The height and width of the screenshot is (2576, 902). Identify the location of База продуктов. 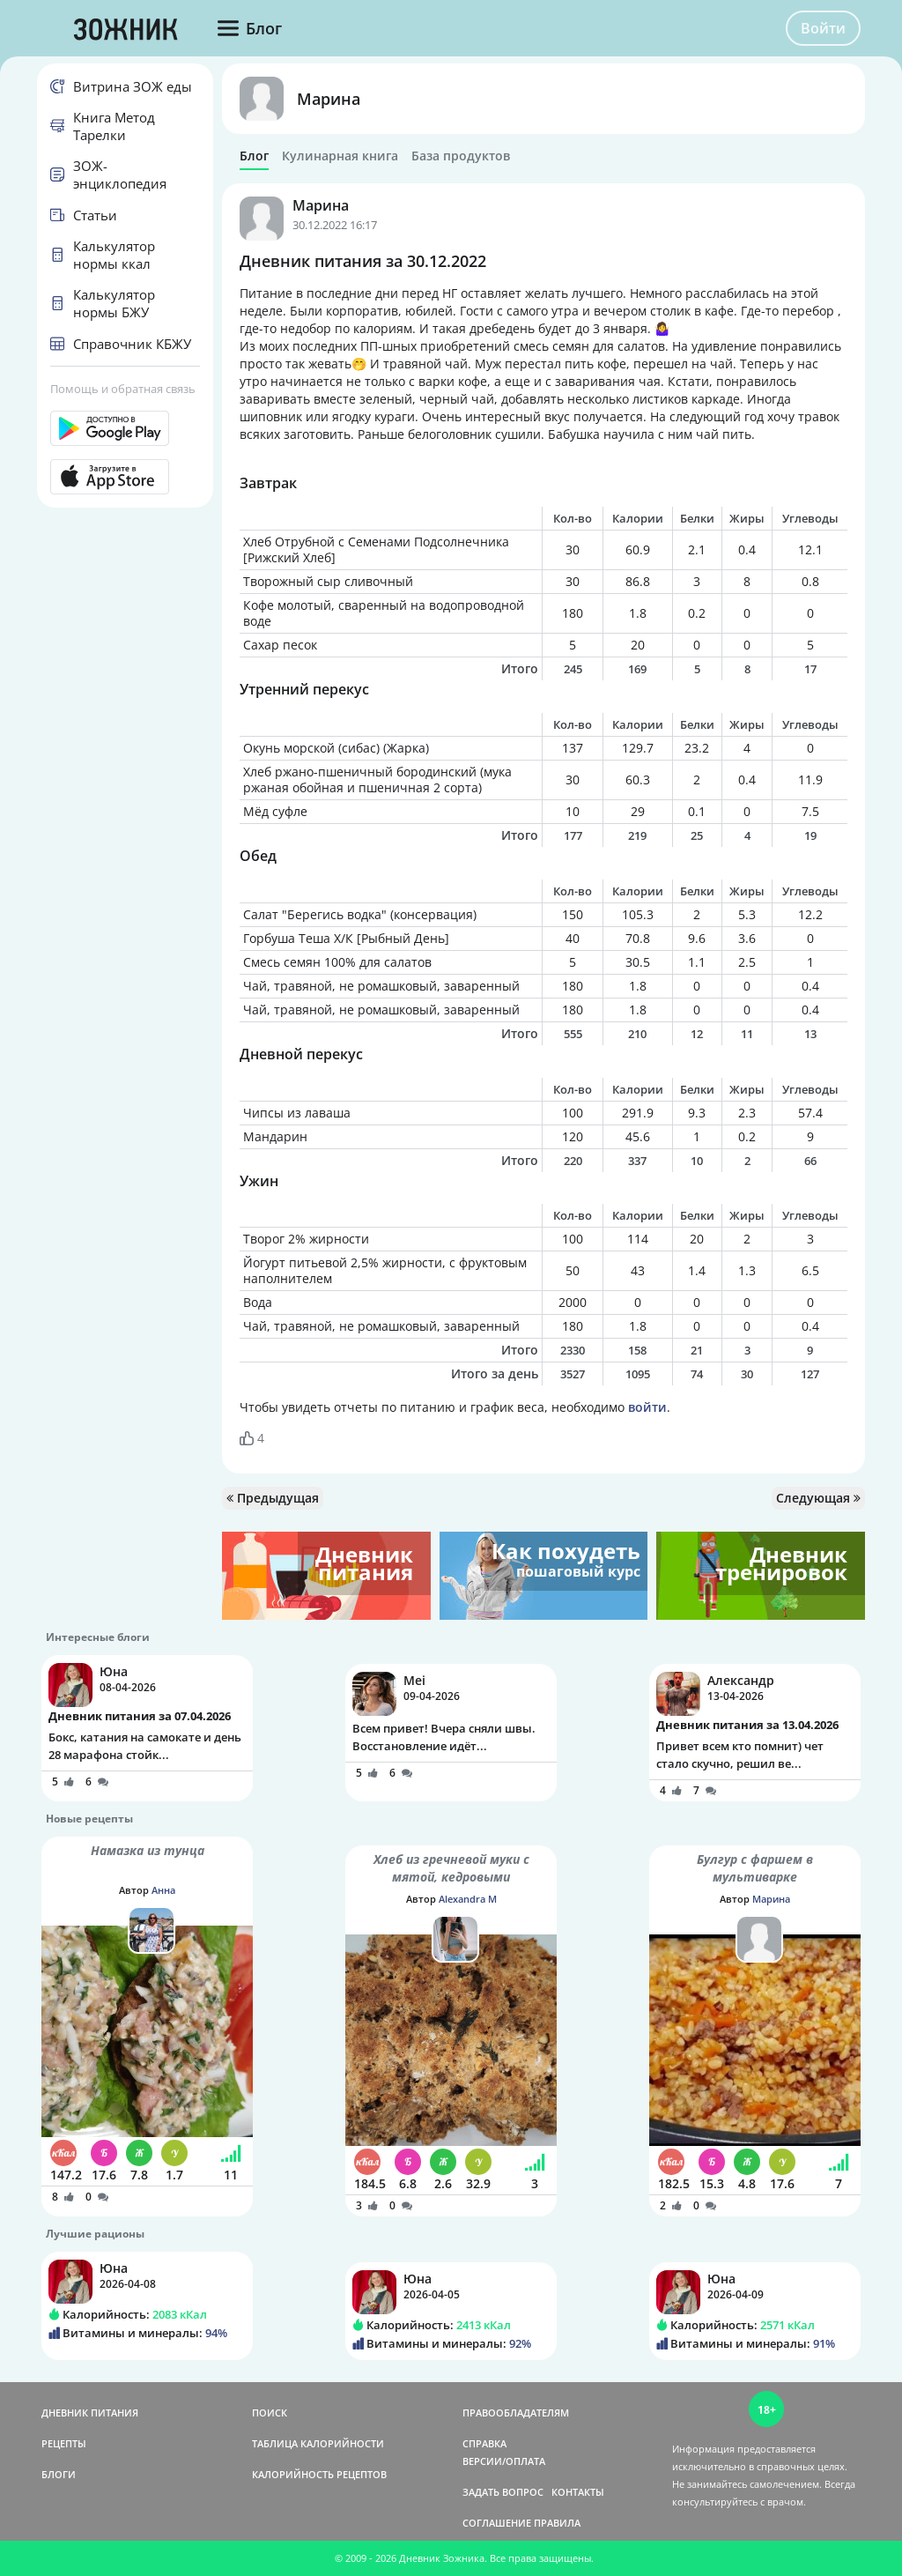
(460, 156).